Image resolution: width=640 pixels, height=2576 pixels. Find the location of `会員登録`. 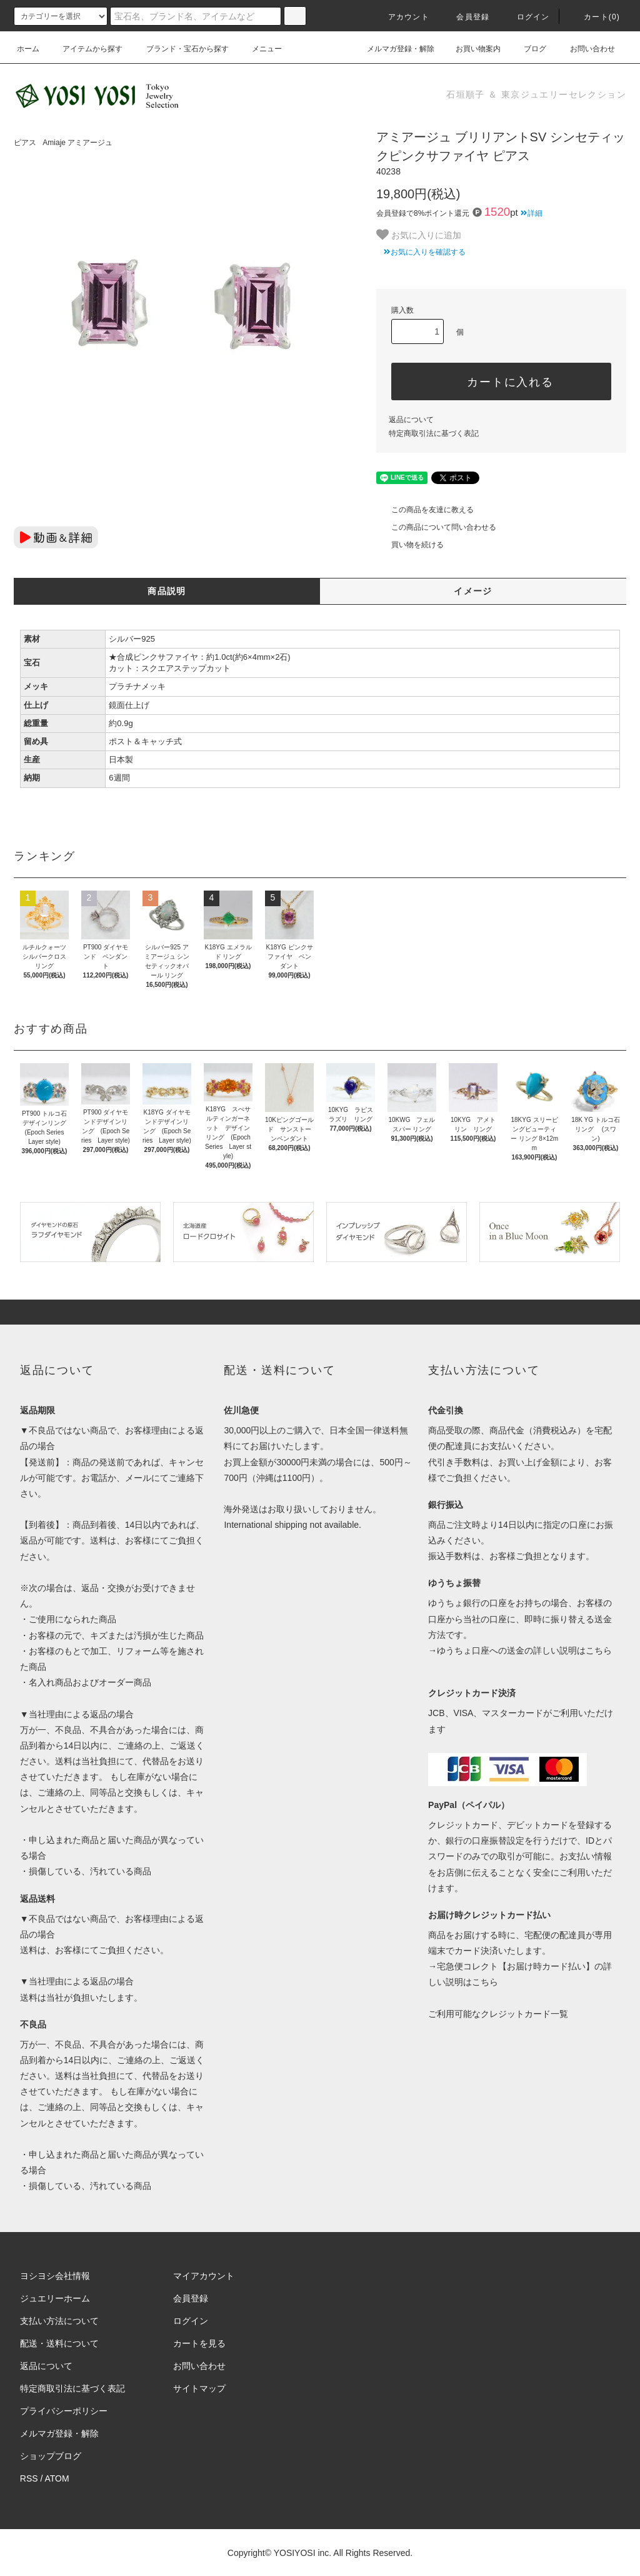

会員登録 is located at coordinates (465, 17).